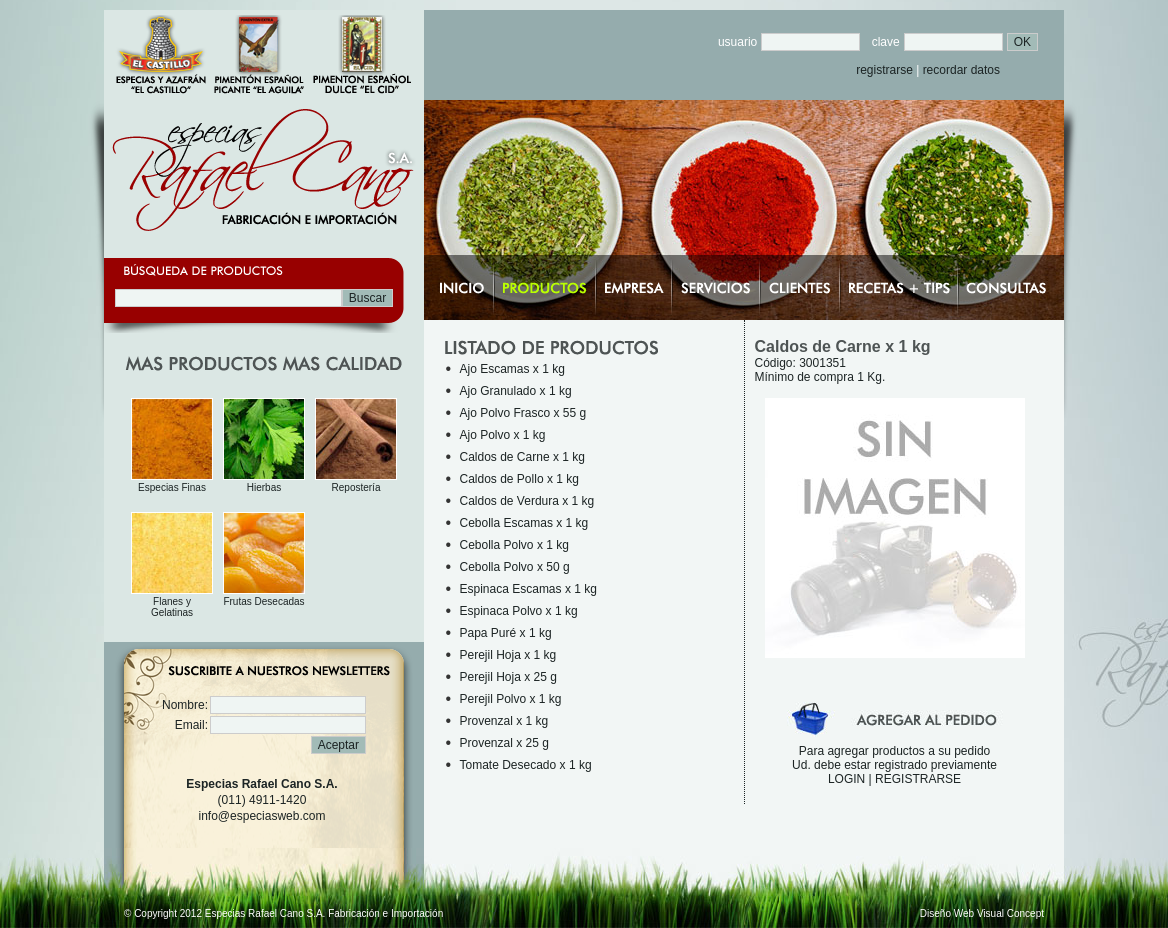 The width and height of the screenshot is (1168, 928). I want to click on Especias Finas, so click(172, 487).